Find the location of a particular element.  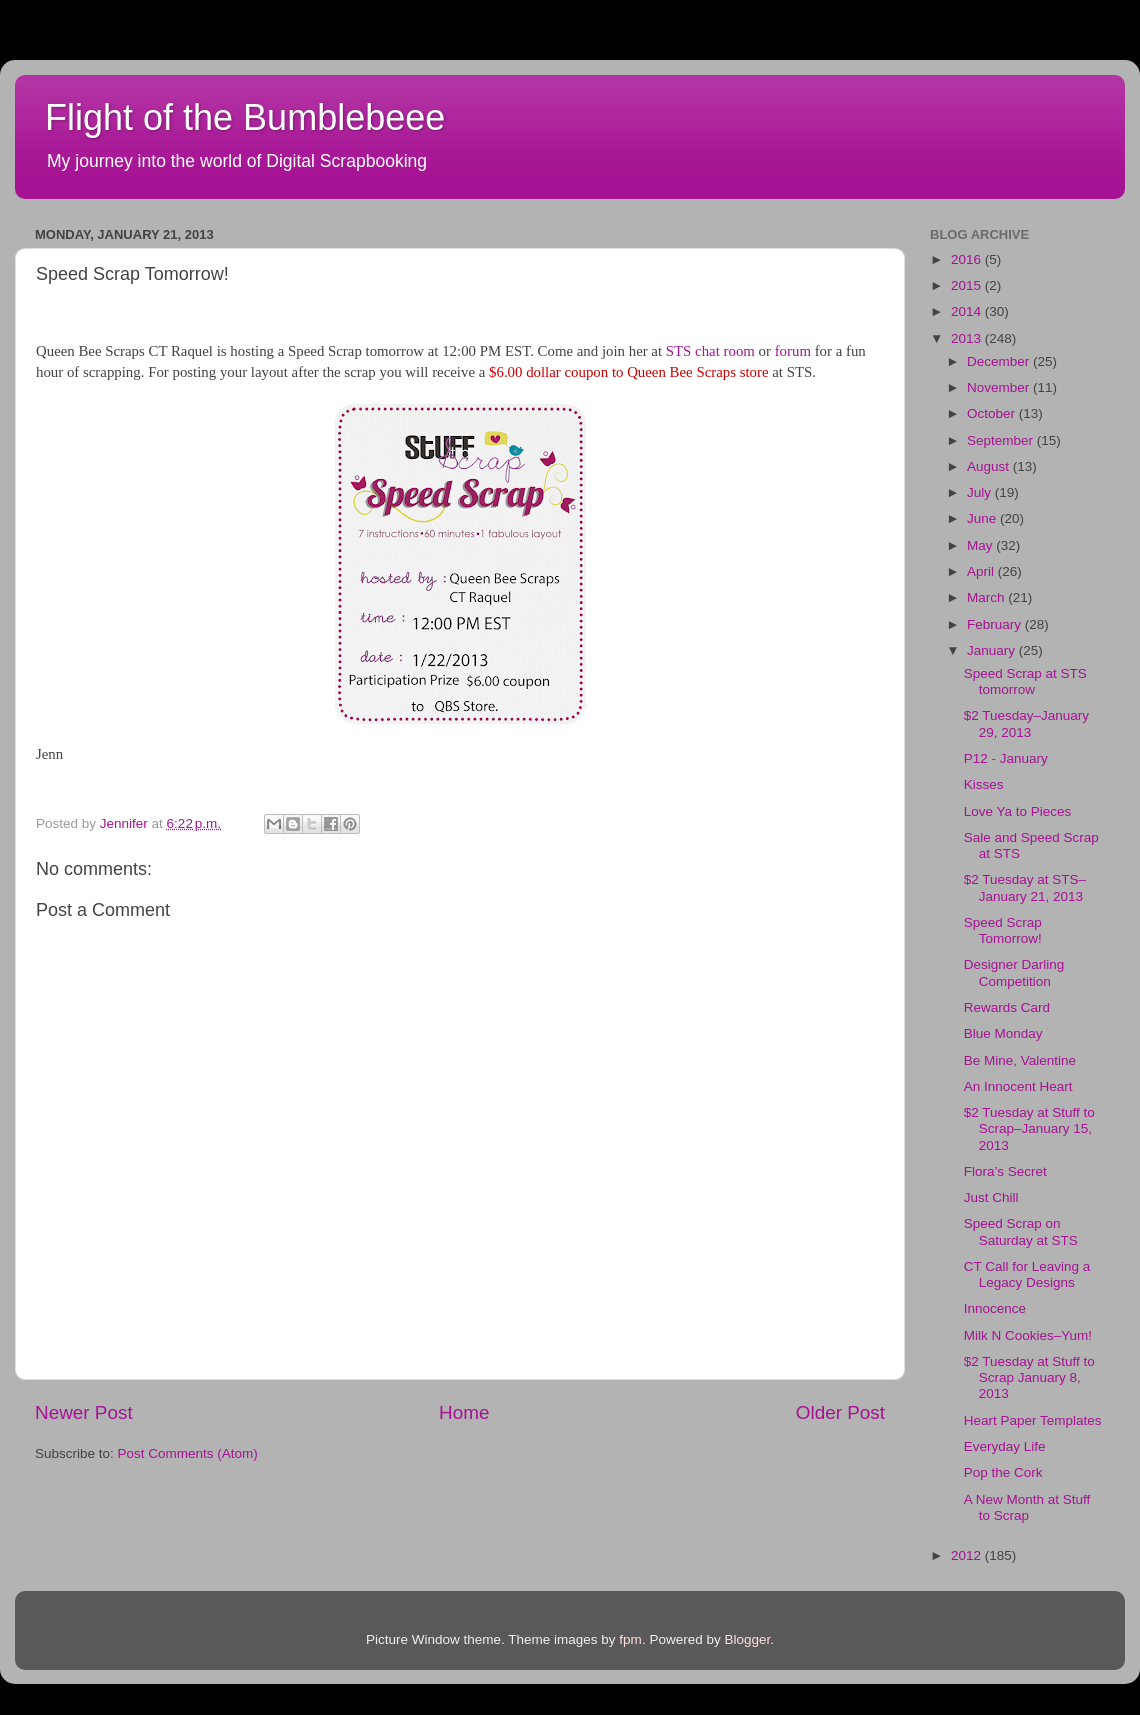

Older Post is located at coordinates (840, 1412).